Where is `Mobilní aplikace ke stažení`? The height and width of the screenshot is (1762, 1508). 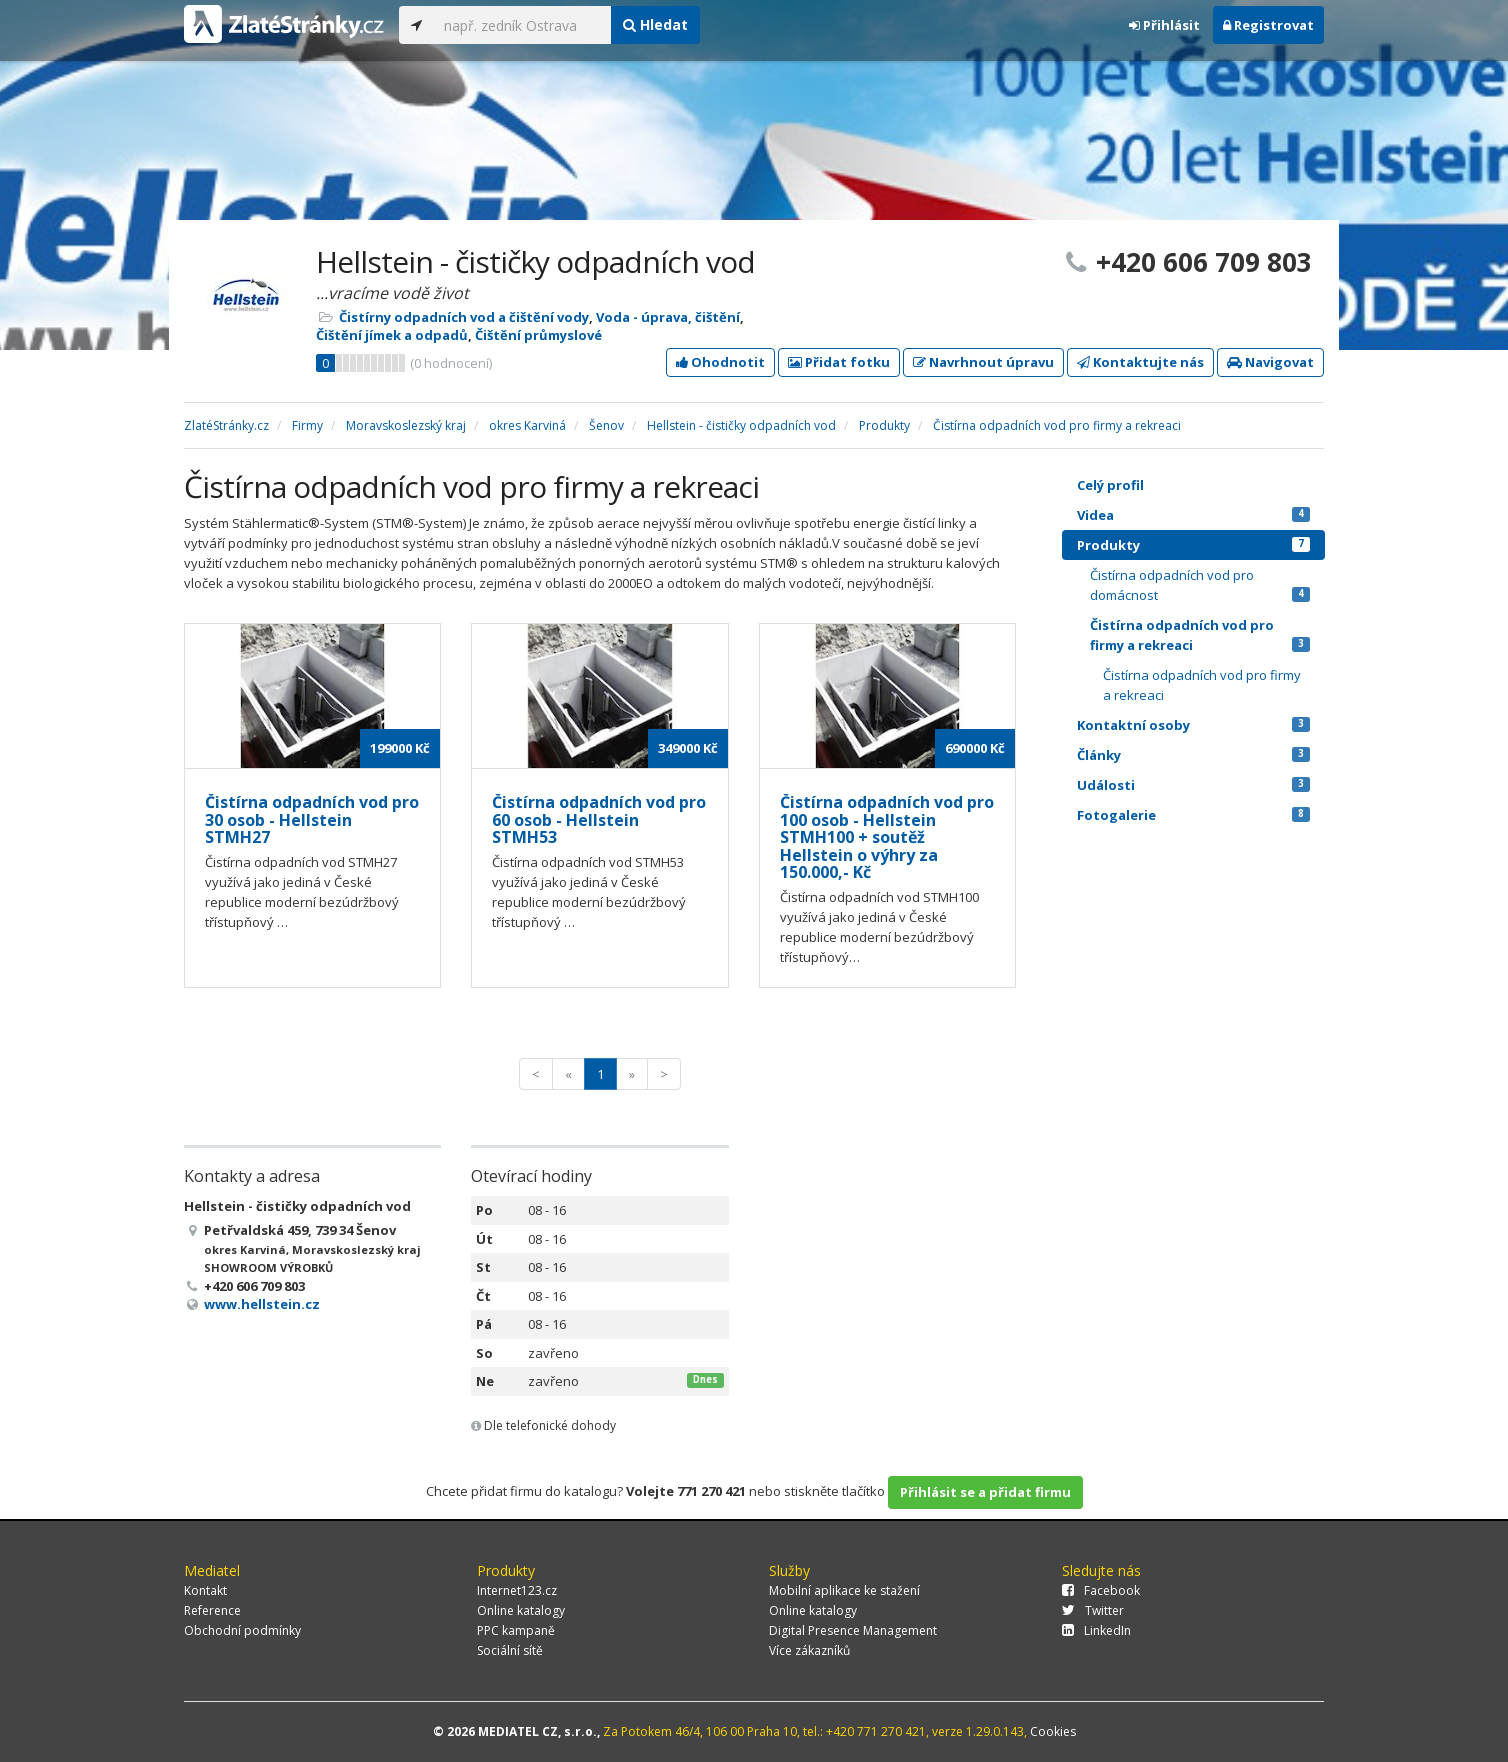
Mobilní aplikace ke stažení is located at coordinates (844, 1590).